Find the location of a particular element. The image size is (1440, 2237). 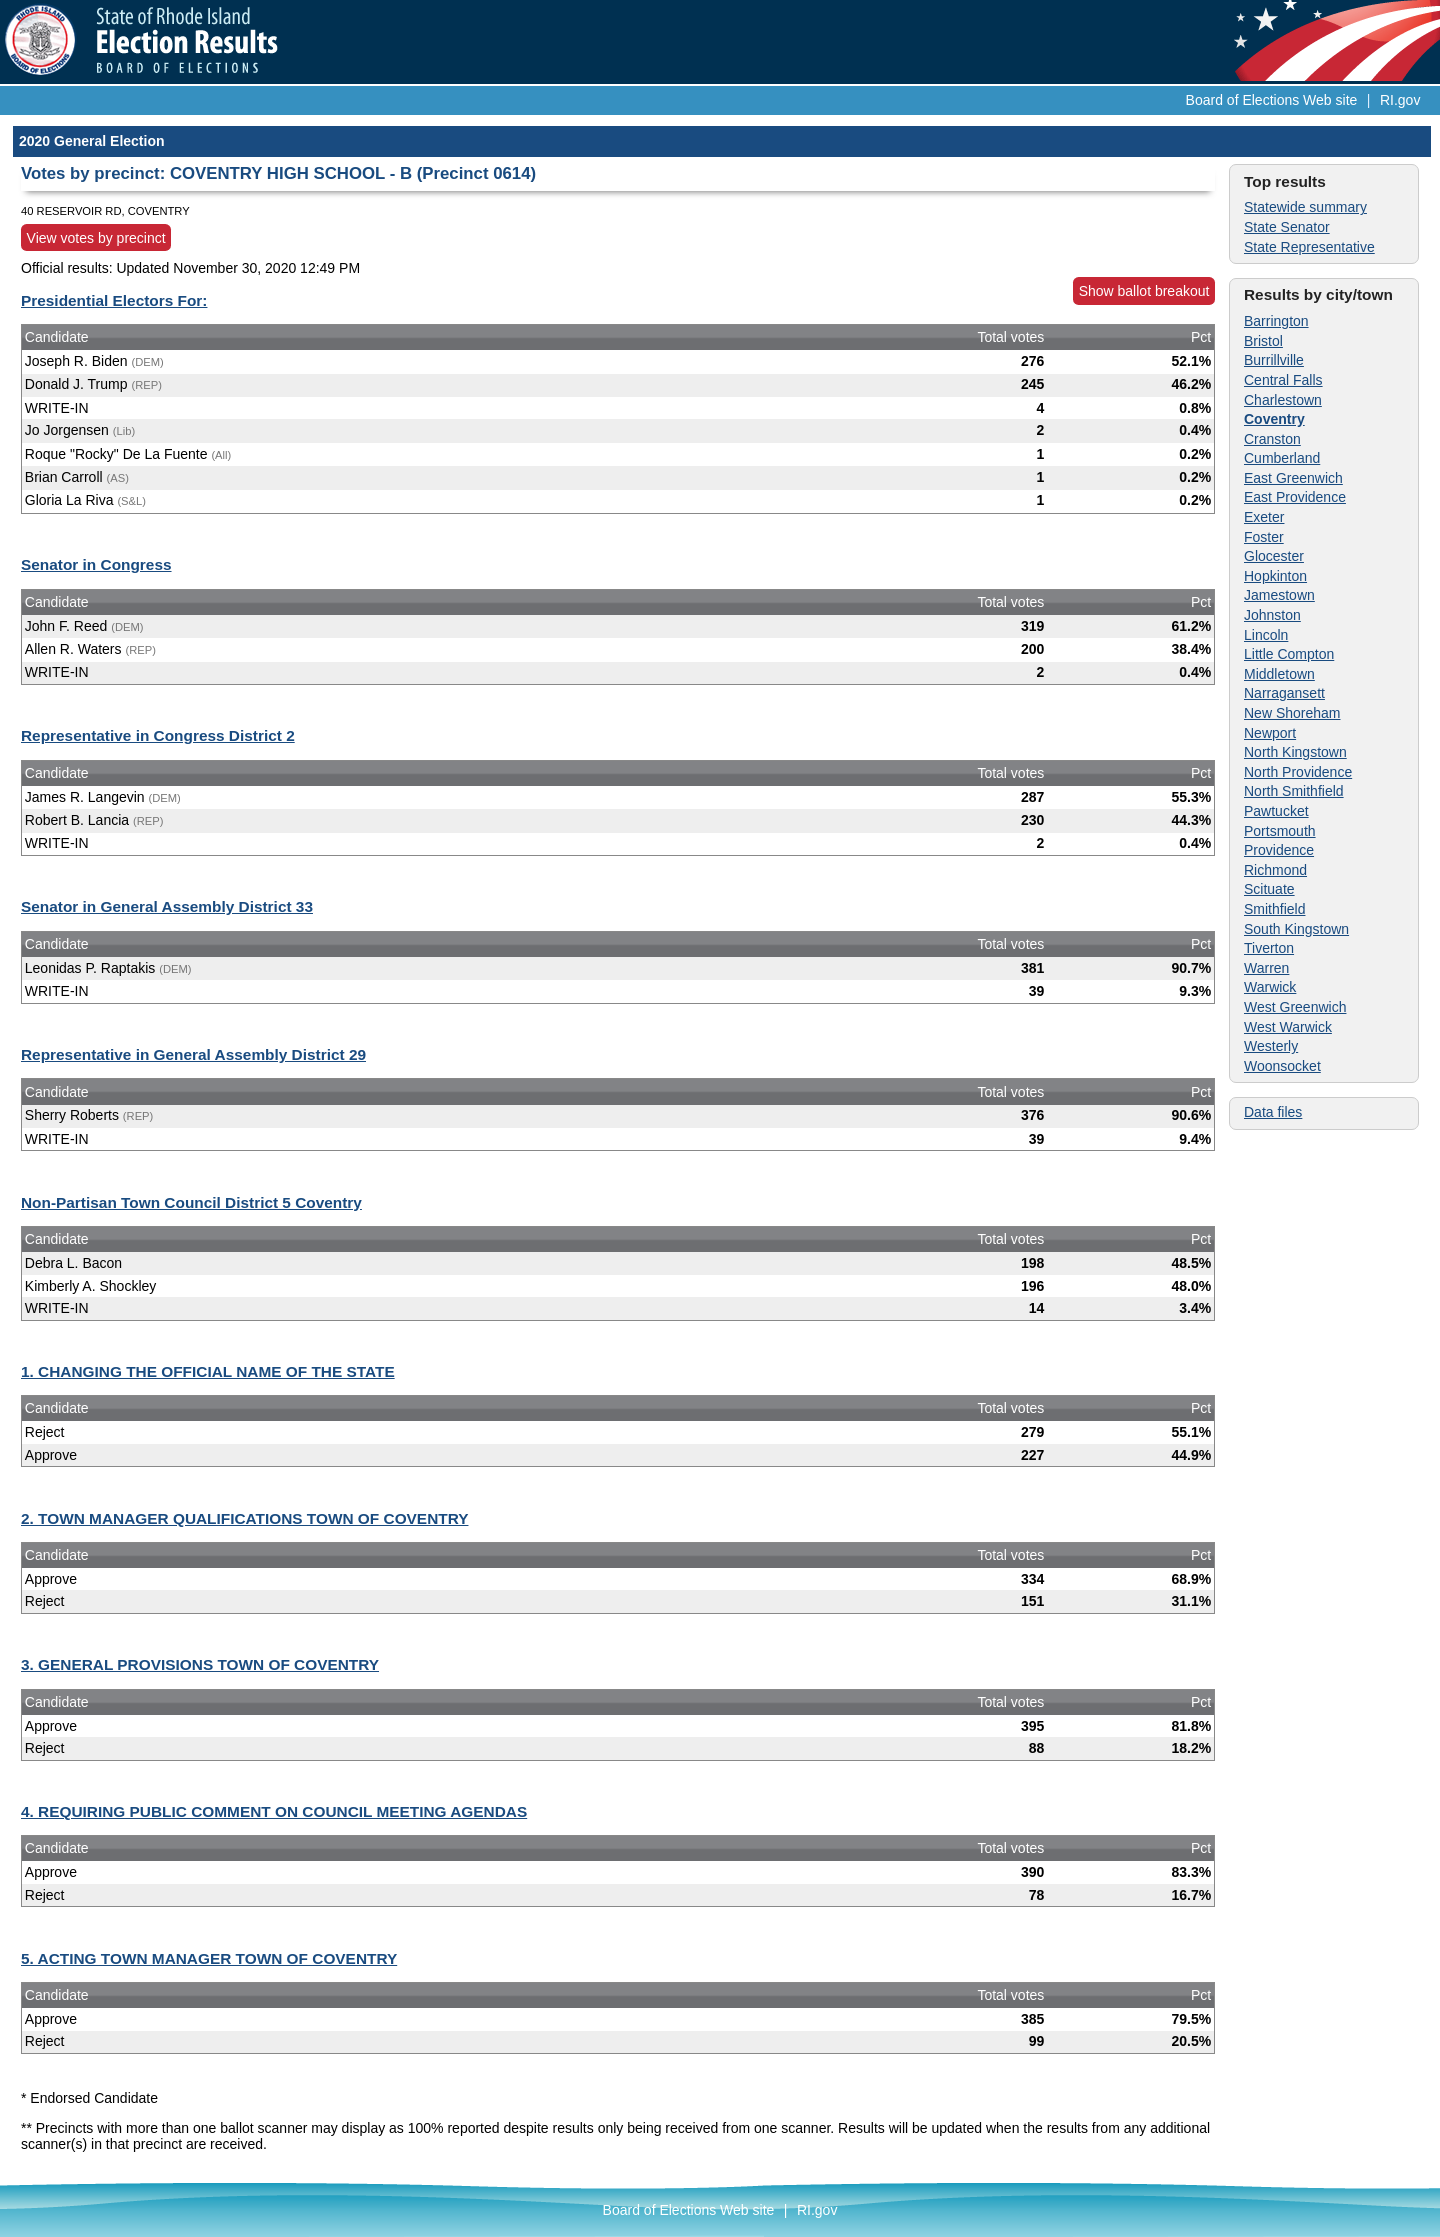

East Greenwich is located at coordinates (1293, 478).